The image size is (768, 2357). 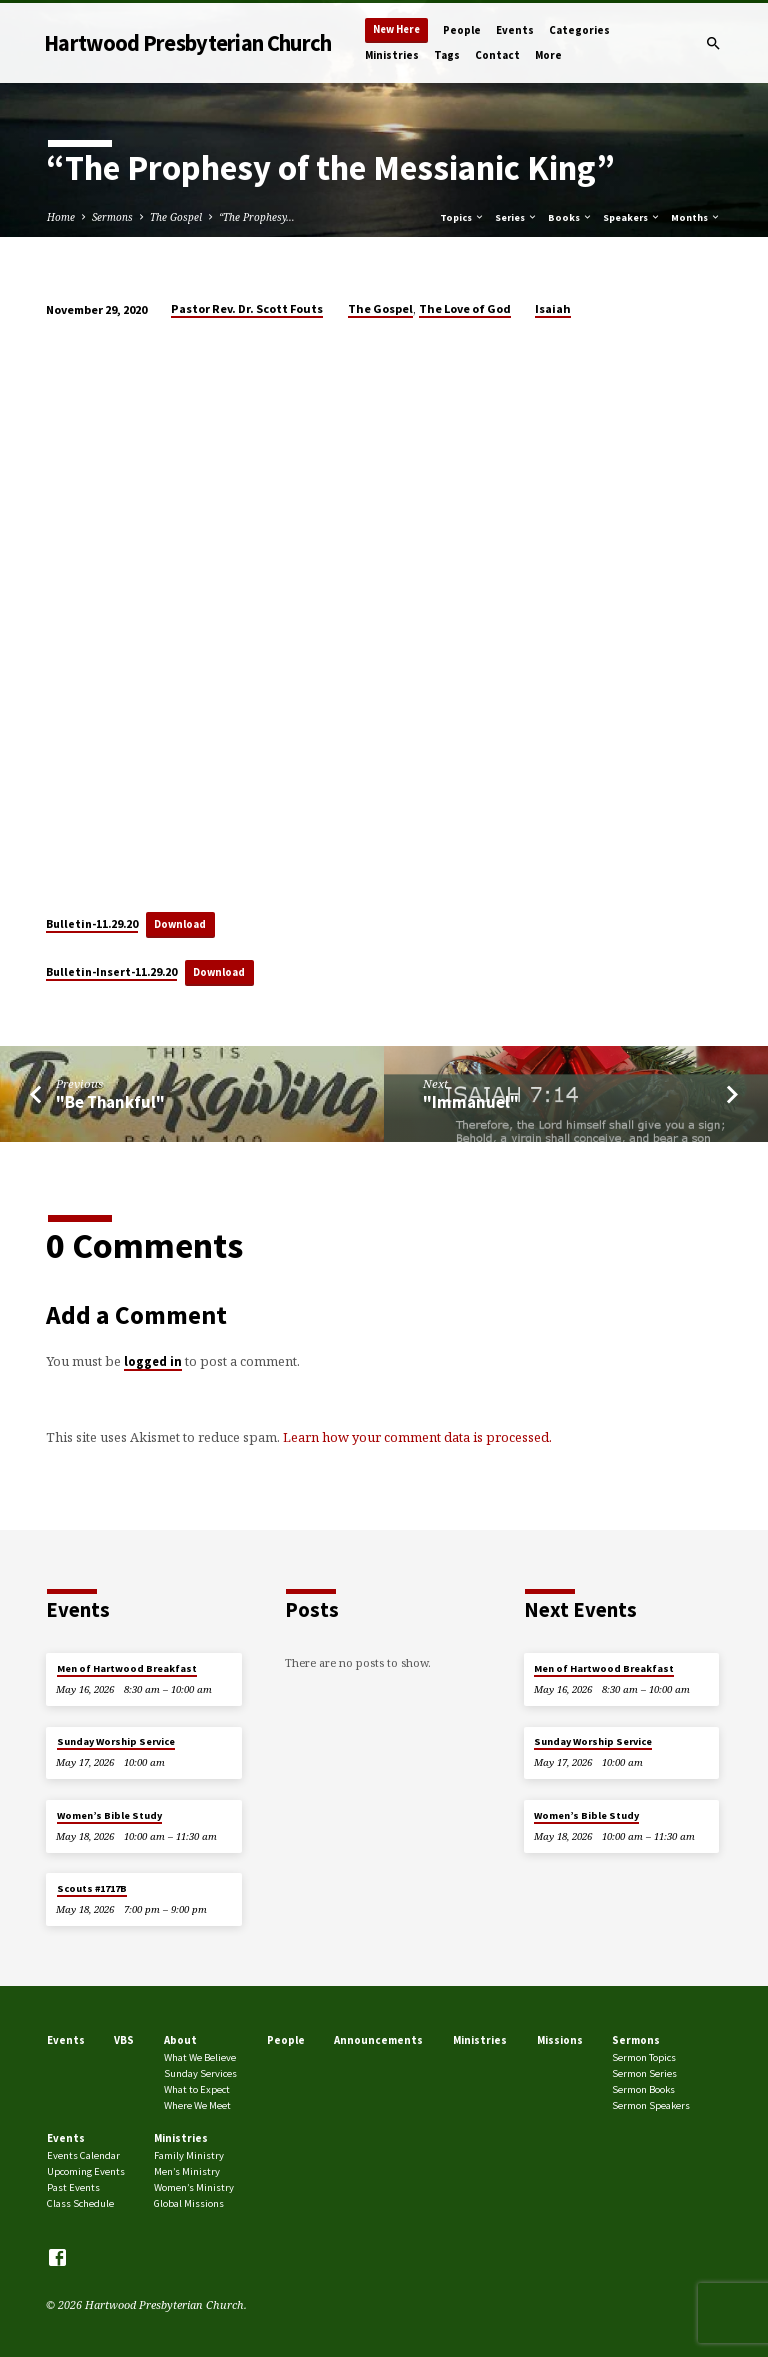 I want to click on Pastor Rev. Dr. Scott Fouts, so click(x=247, y=308).